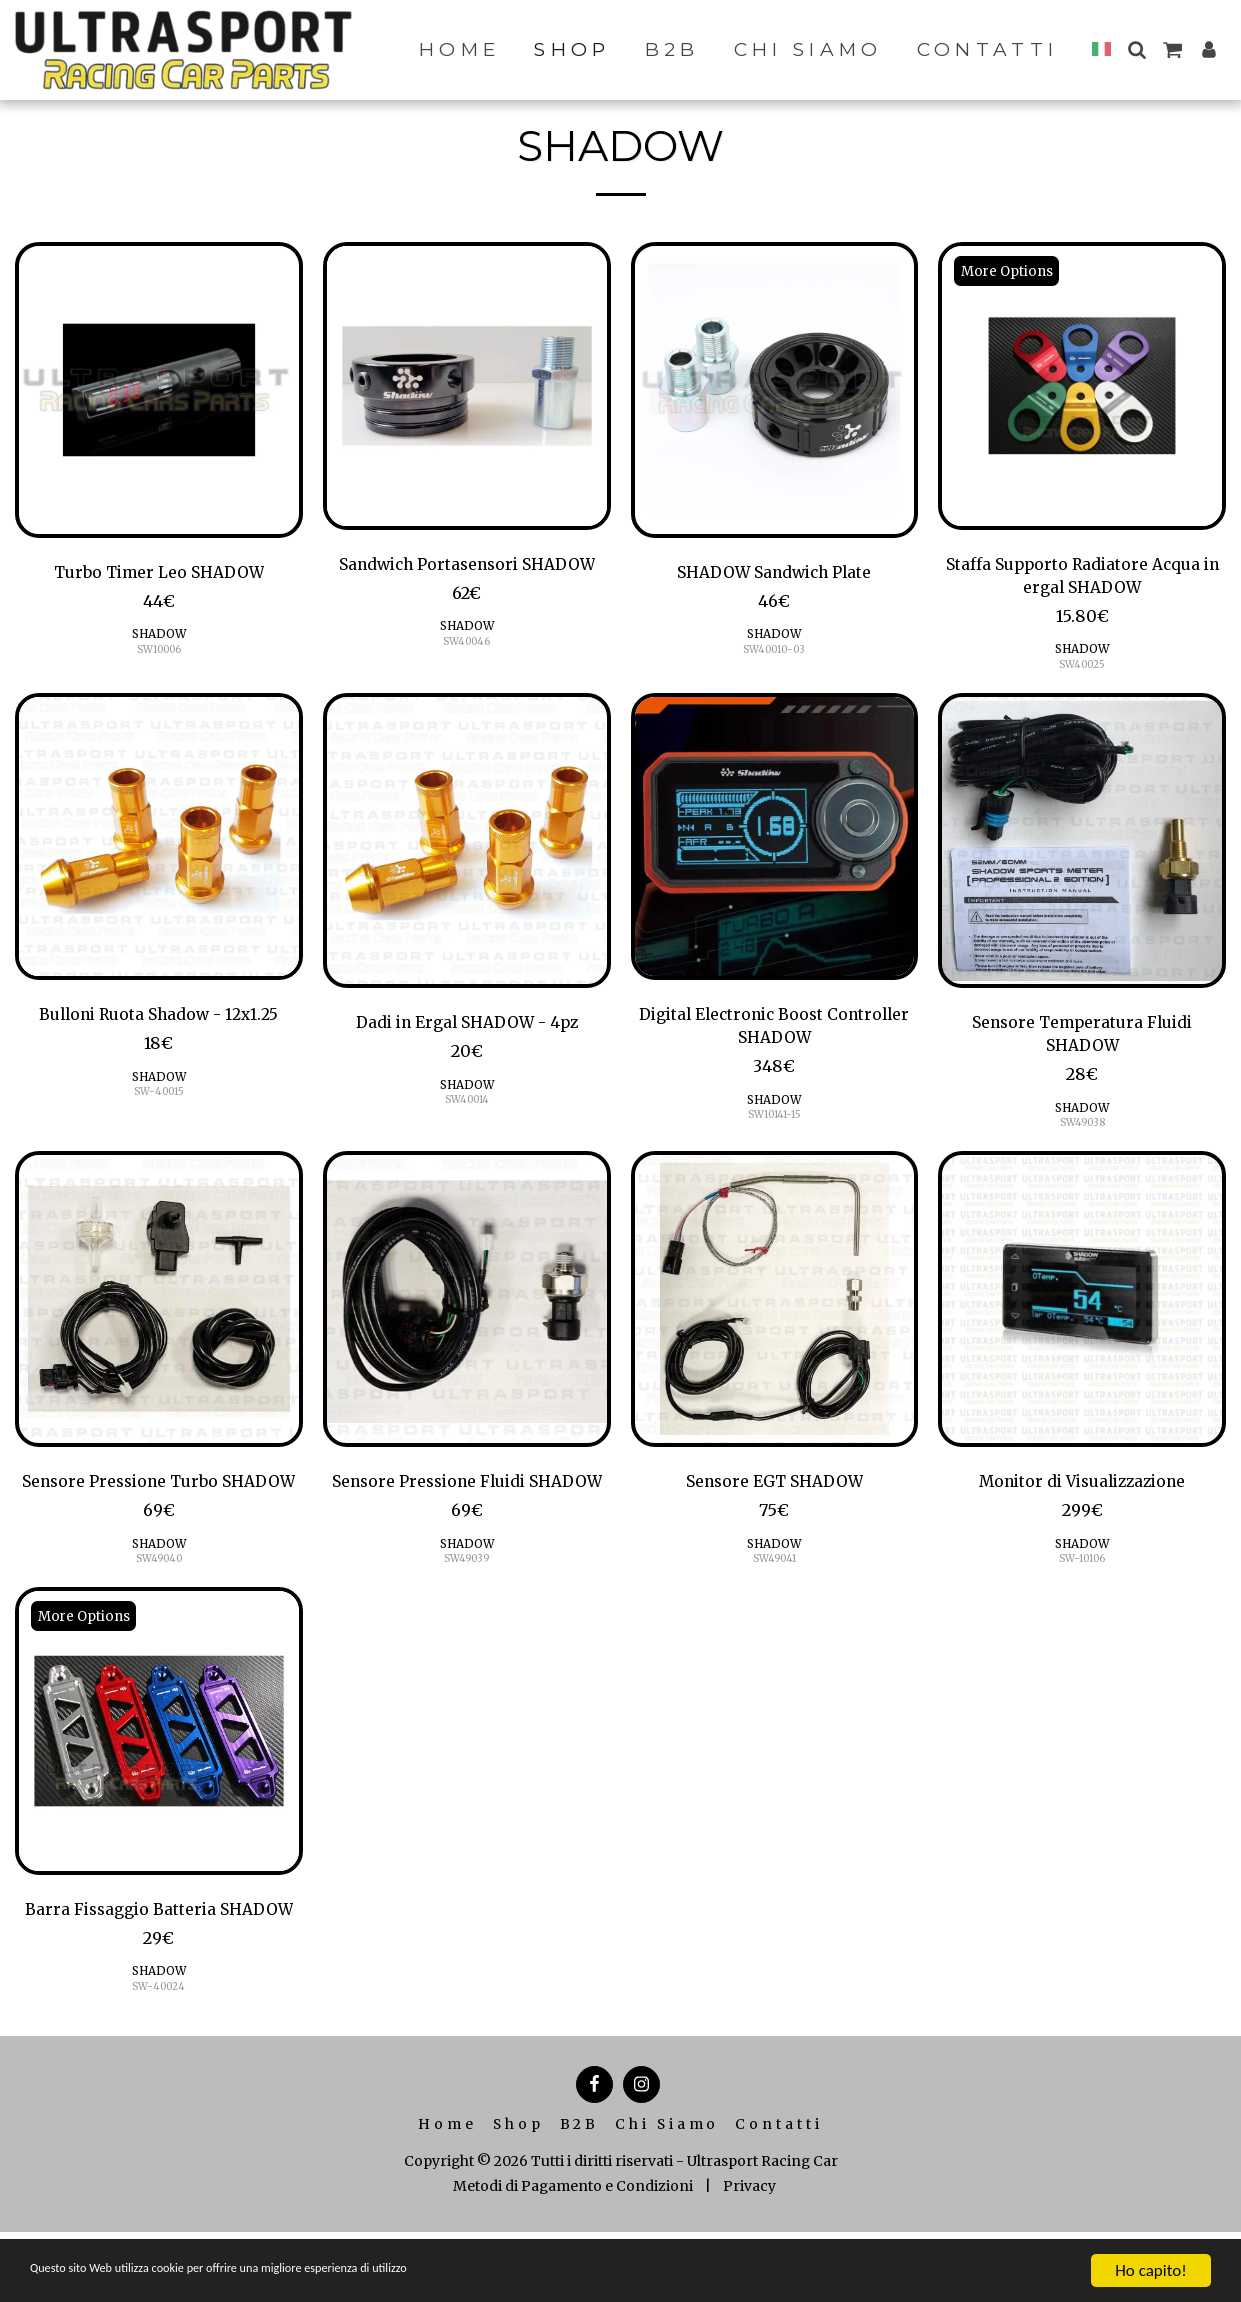  I want to click on SW-40015, so click(158, 1100).